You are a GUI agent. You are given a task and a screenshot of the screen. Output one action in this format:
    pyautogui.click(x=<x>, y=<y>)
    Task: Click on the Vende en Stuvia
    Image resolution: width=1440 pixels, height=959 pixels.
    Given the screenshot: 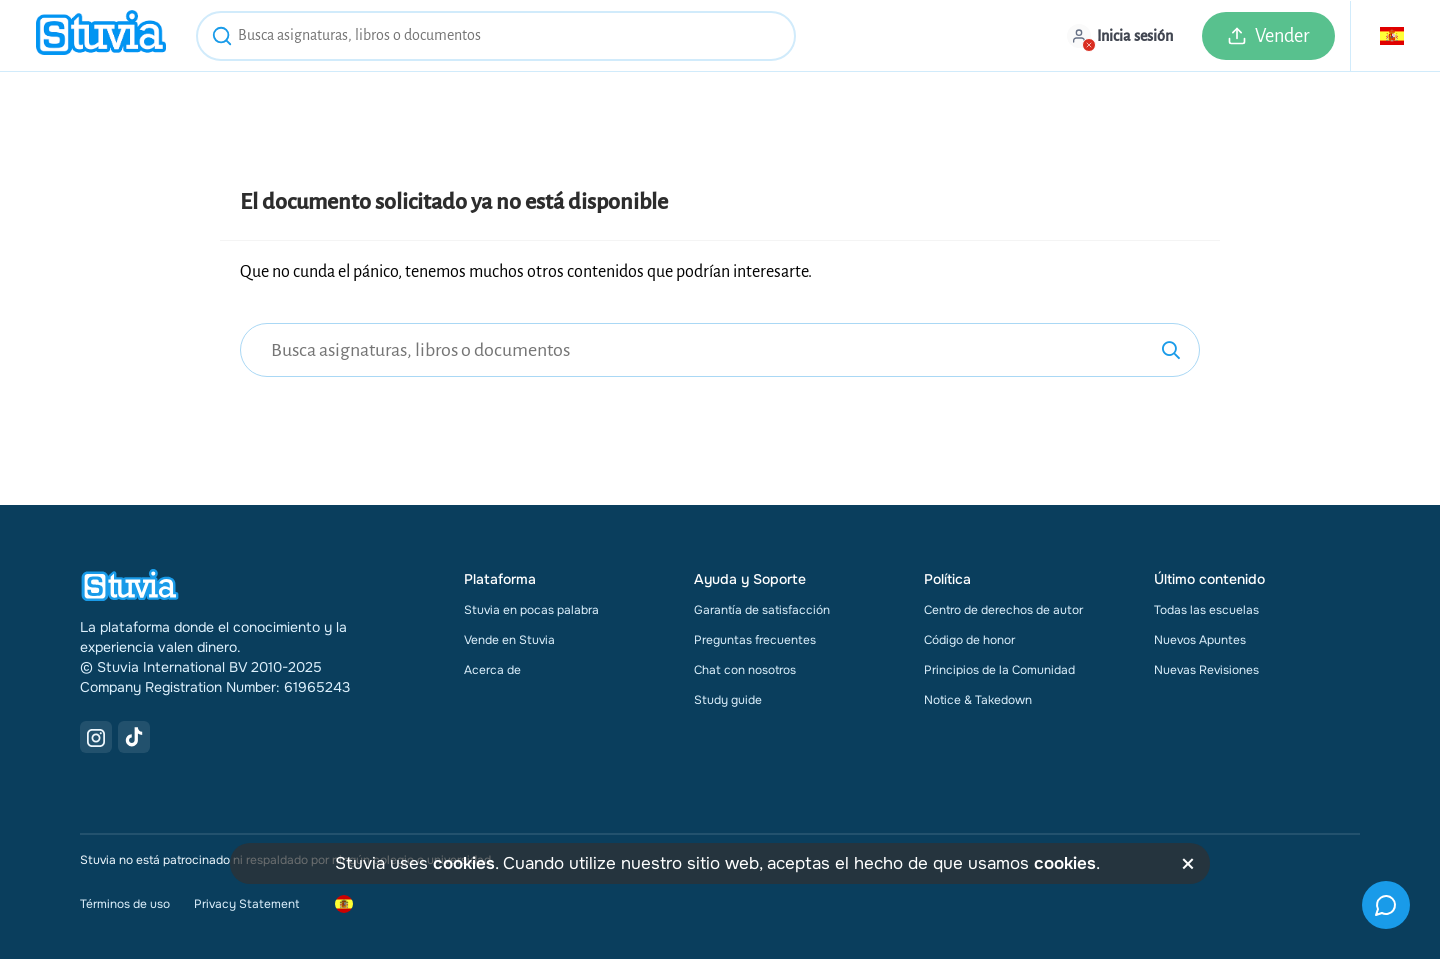 What is the action you would take?
    pyautogui.click(x=509, y=640)
    